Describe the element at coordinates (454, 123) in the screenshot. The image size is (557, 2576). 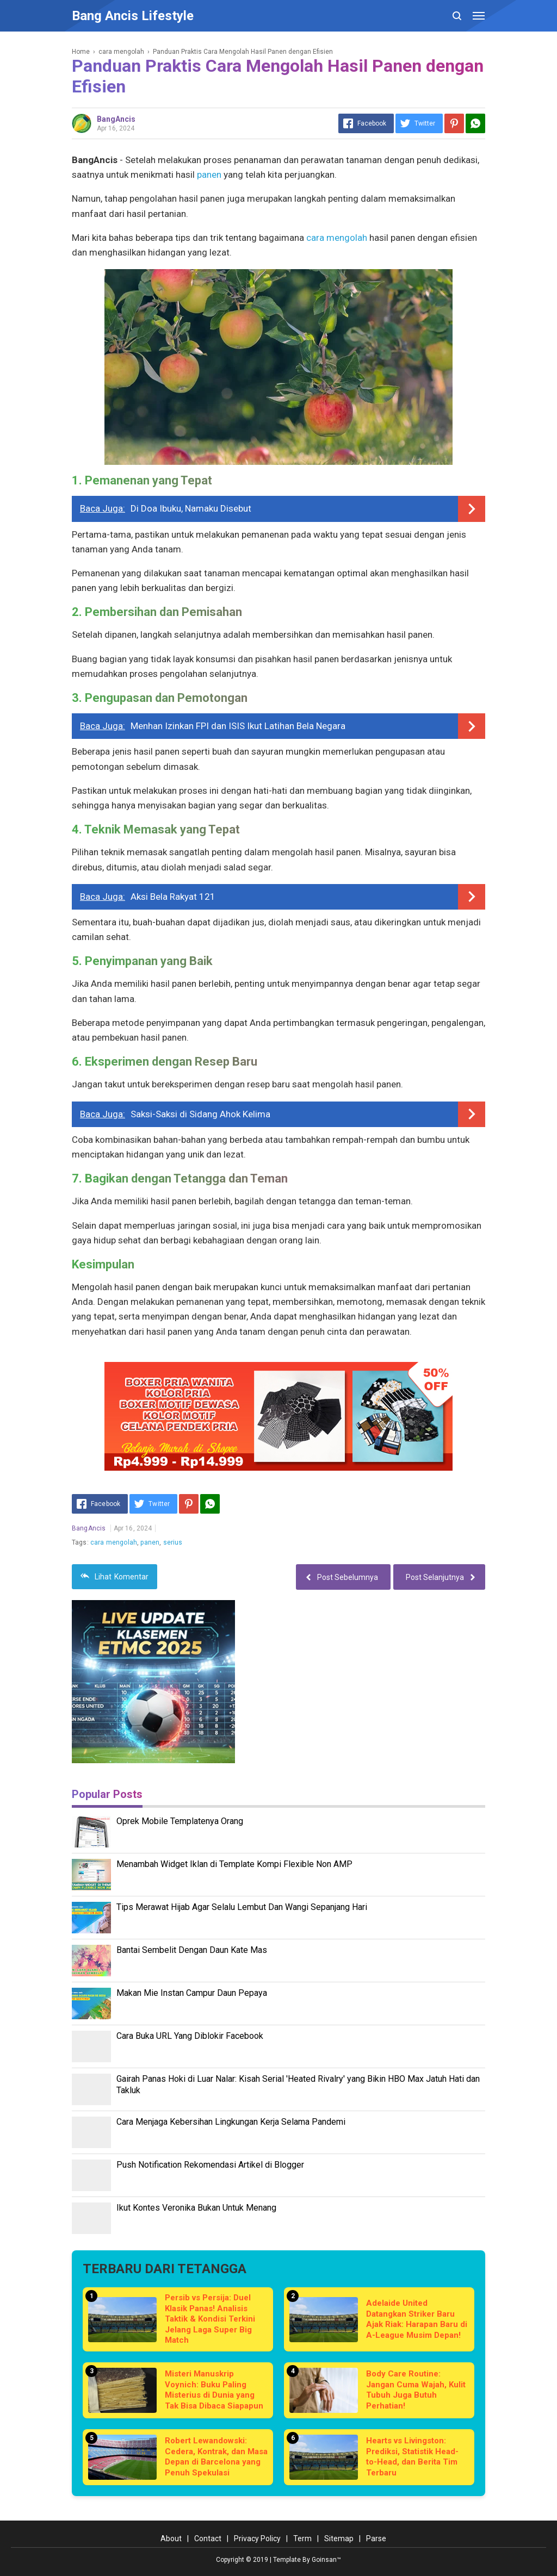
I see `[Pinterest]` at that location.